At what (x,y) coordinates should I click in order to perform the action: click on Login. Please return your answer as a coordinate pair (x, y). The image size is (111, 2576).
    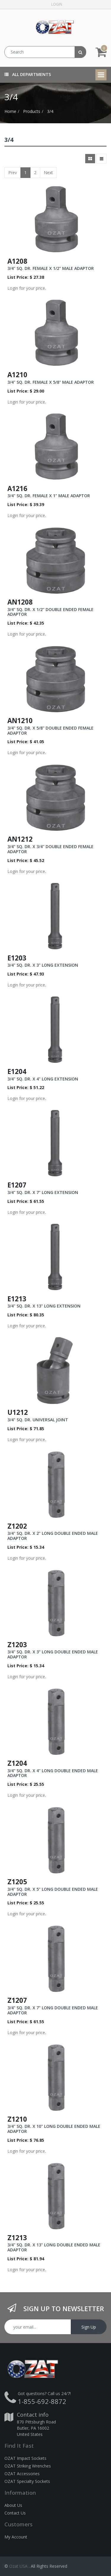
    Looking at the image, I should click on (56, 4).